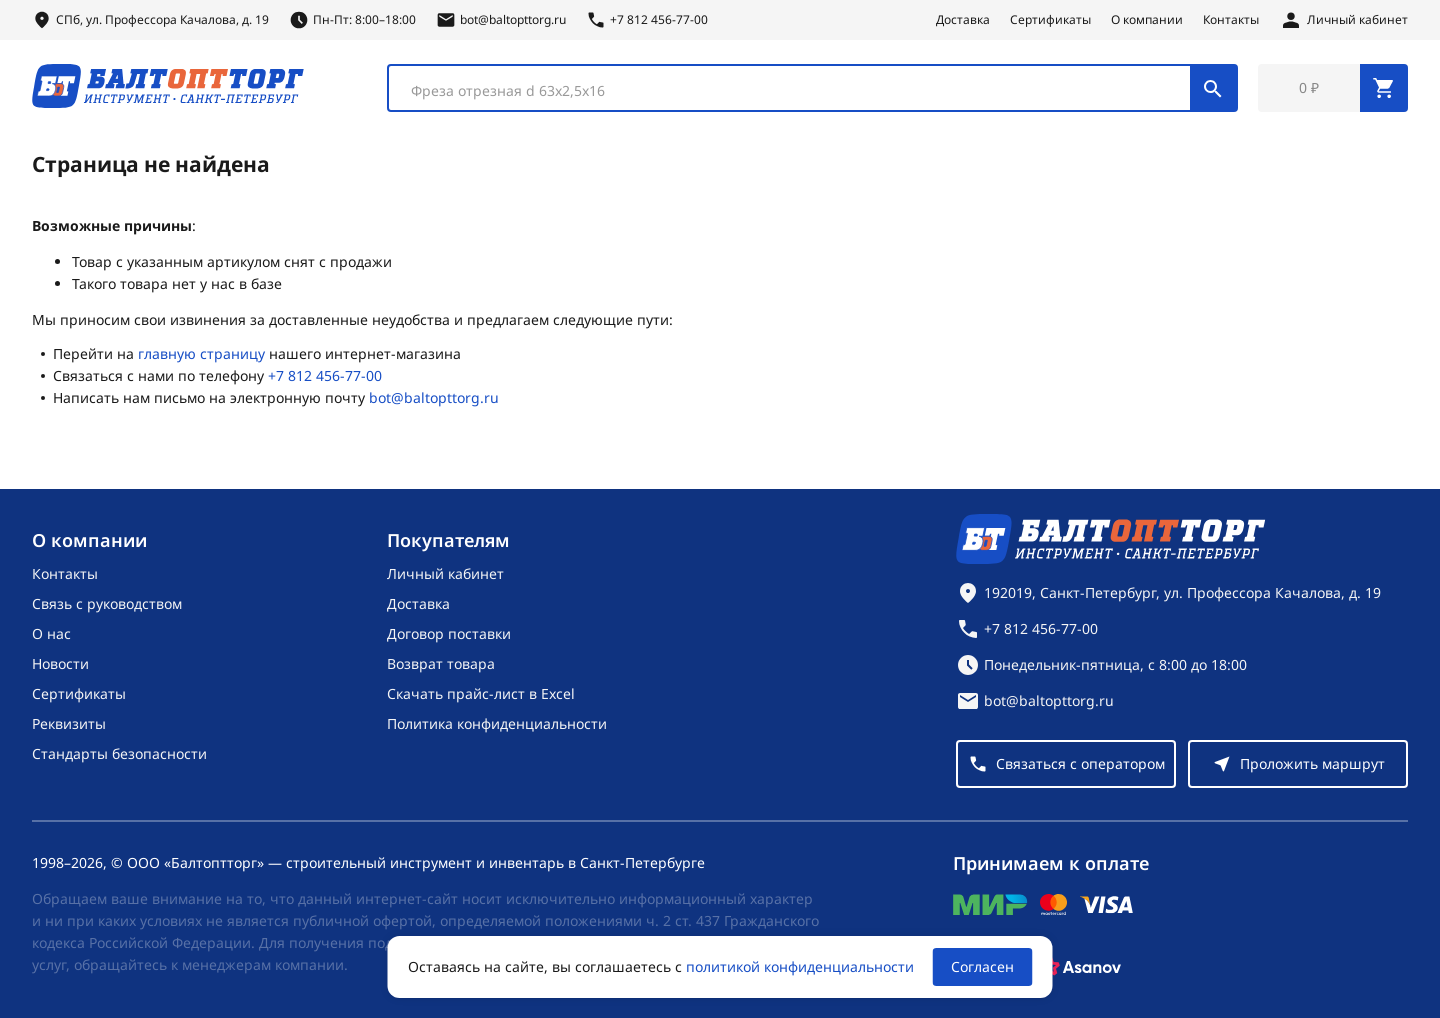 This screenshot has height=1018, width=1440. I want to click on Возврат товара, so click(441, 663).